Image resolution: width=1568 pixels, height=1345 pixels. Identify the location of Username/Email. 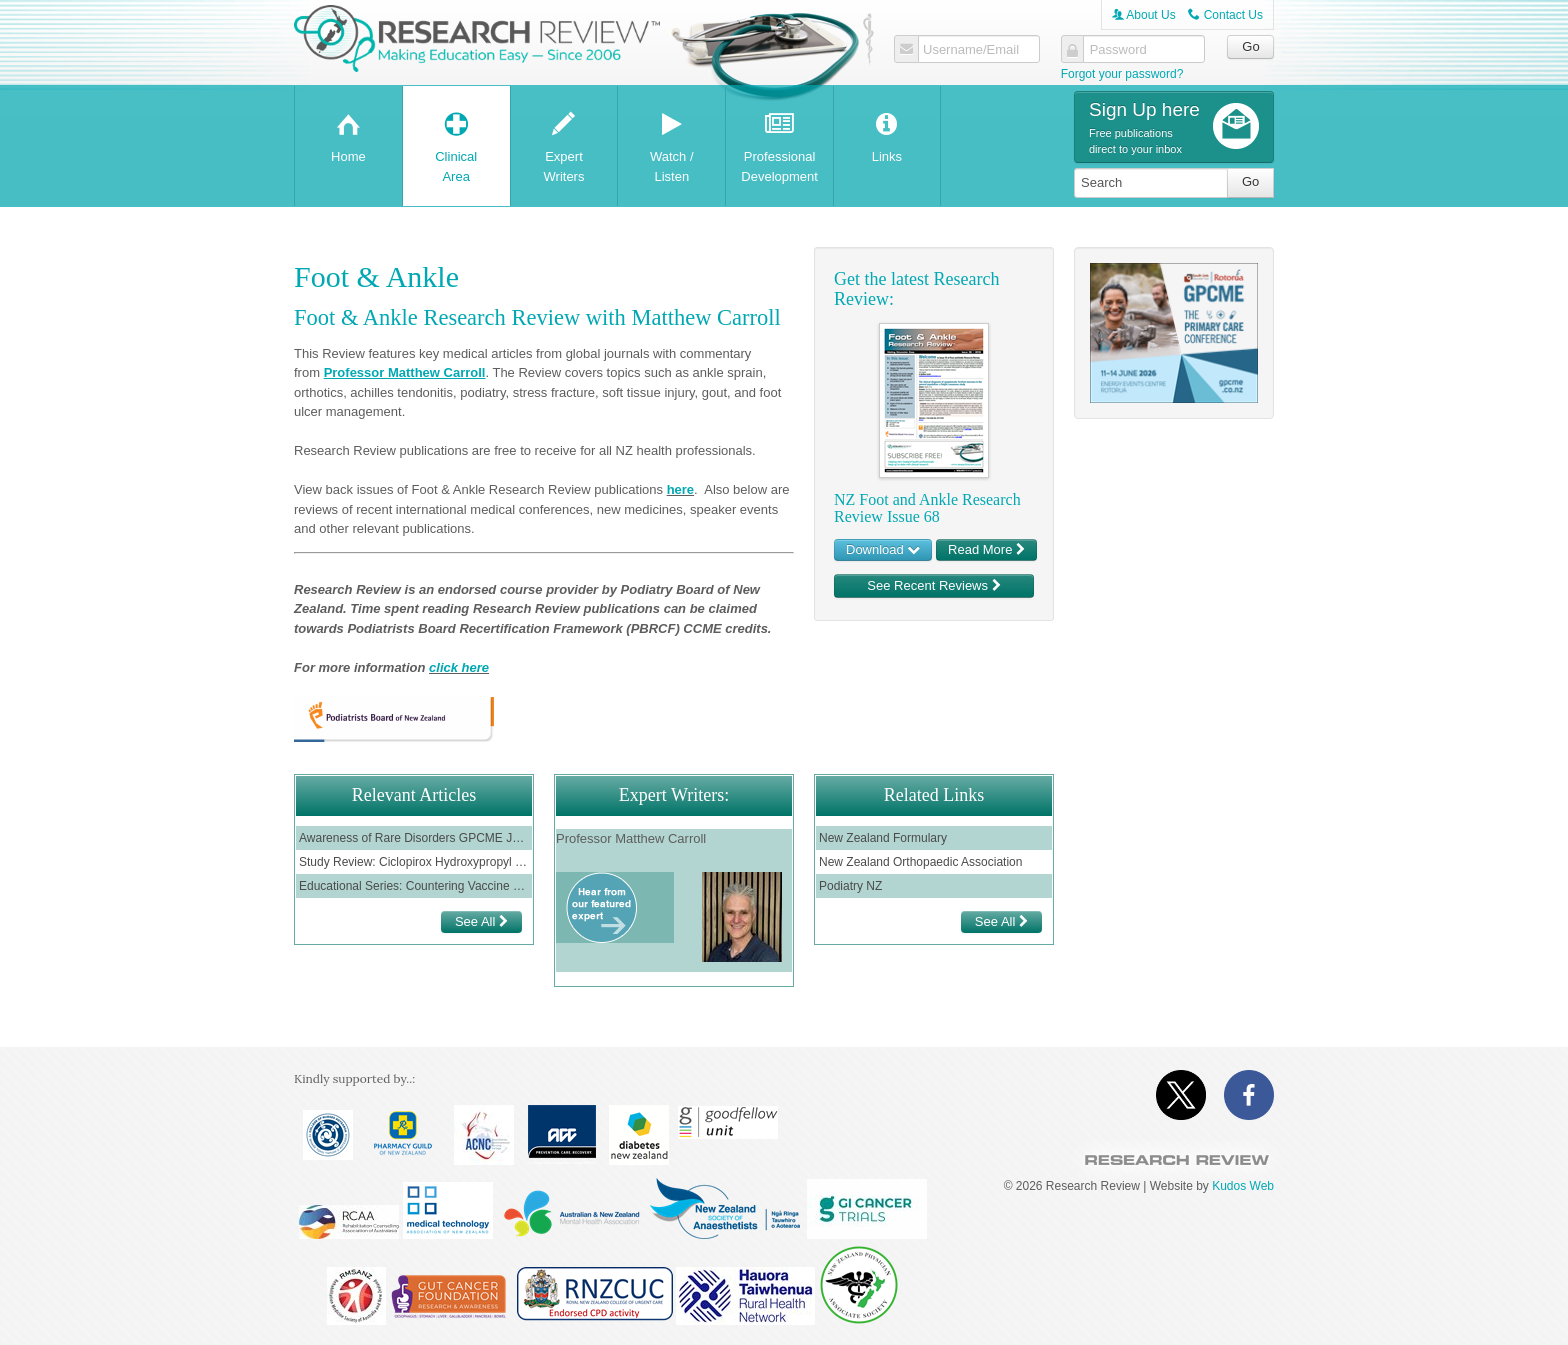
(971, 50).